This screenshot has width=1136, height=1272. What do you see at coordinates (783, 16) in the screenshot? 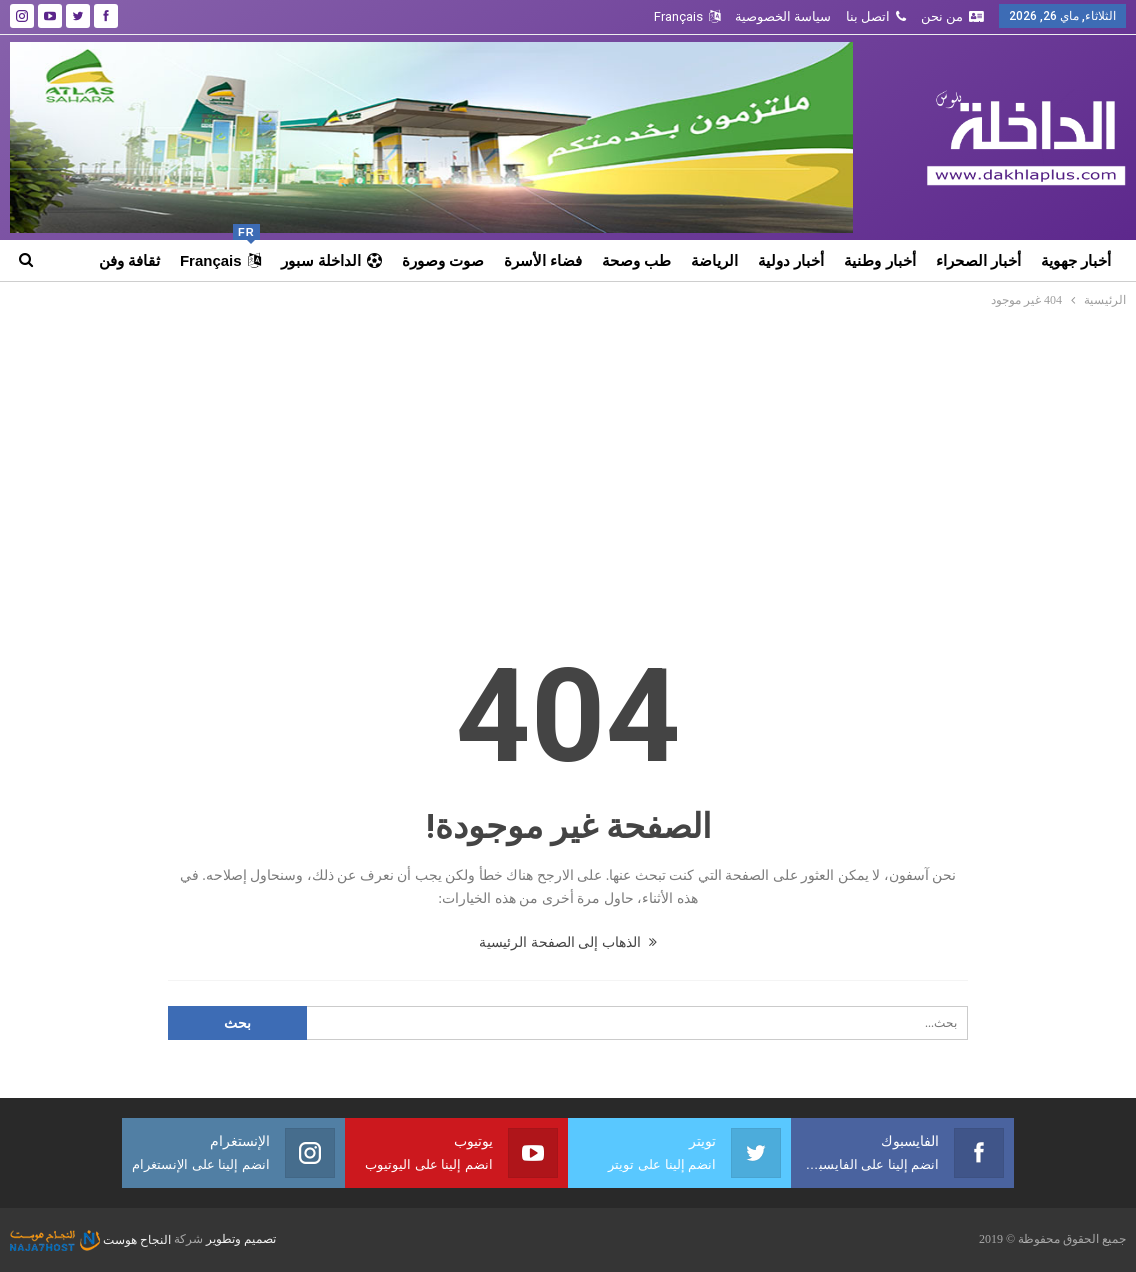
I see `سياسة الخصوصية` at bounding box center [783, 16].